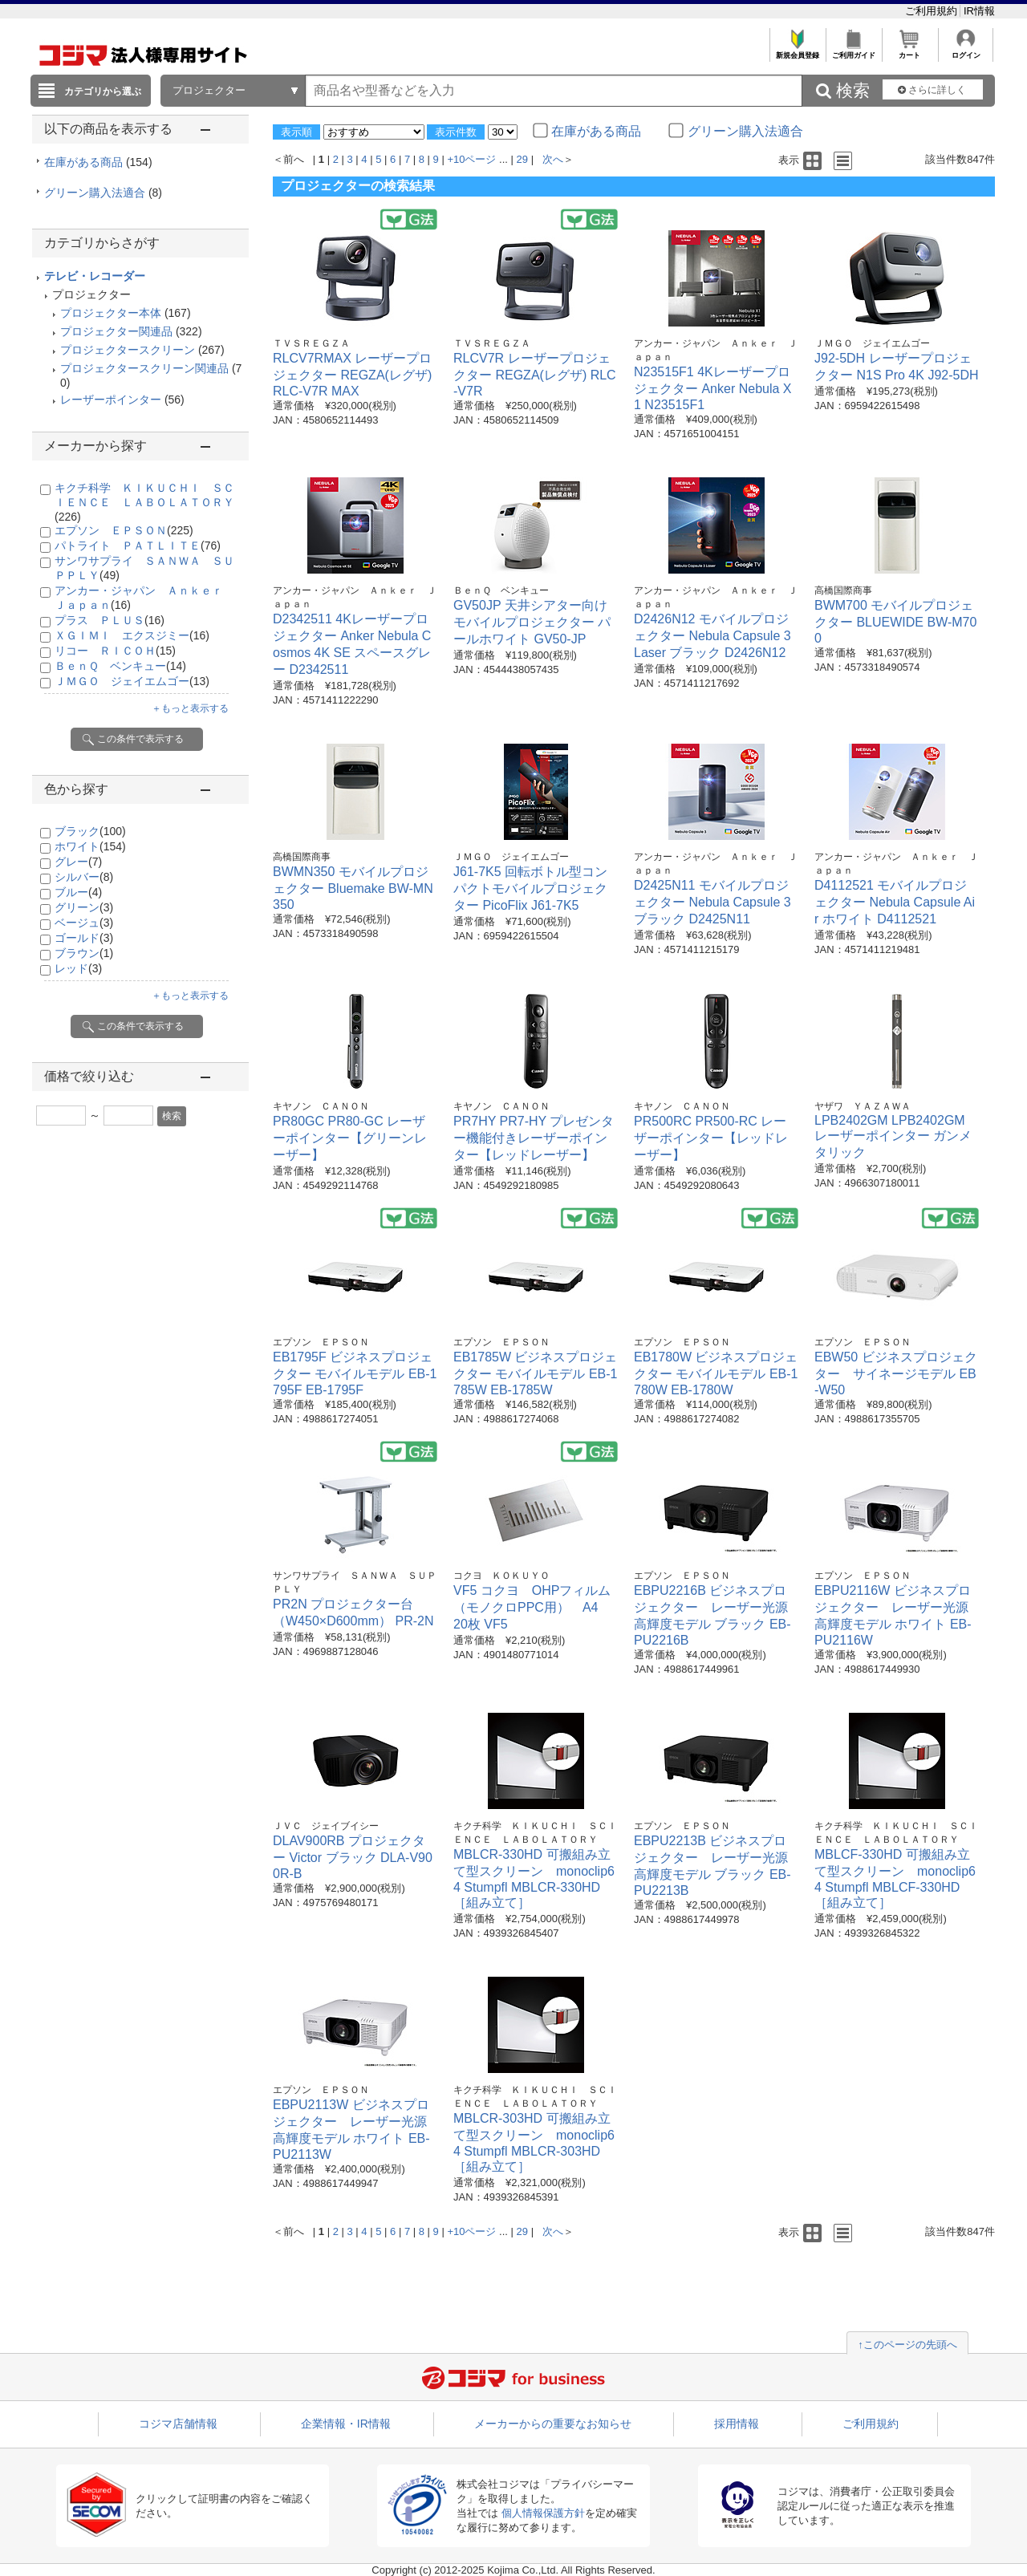 The width and height of the screenshot is (1027, 2576). What do you see at coordinates (862, 1106) in the screenshot?
I see `ヤザワ ＹＡＺＡＷＡ` at bounding box center [862, 1106].